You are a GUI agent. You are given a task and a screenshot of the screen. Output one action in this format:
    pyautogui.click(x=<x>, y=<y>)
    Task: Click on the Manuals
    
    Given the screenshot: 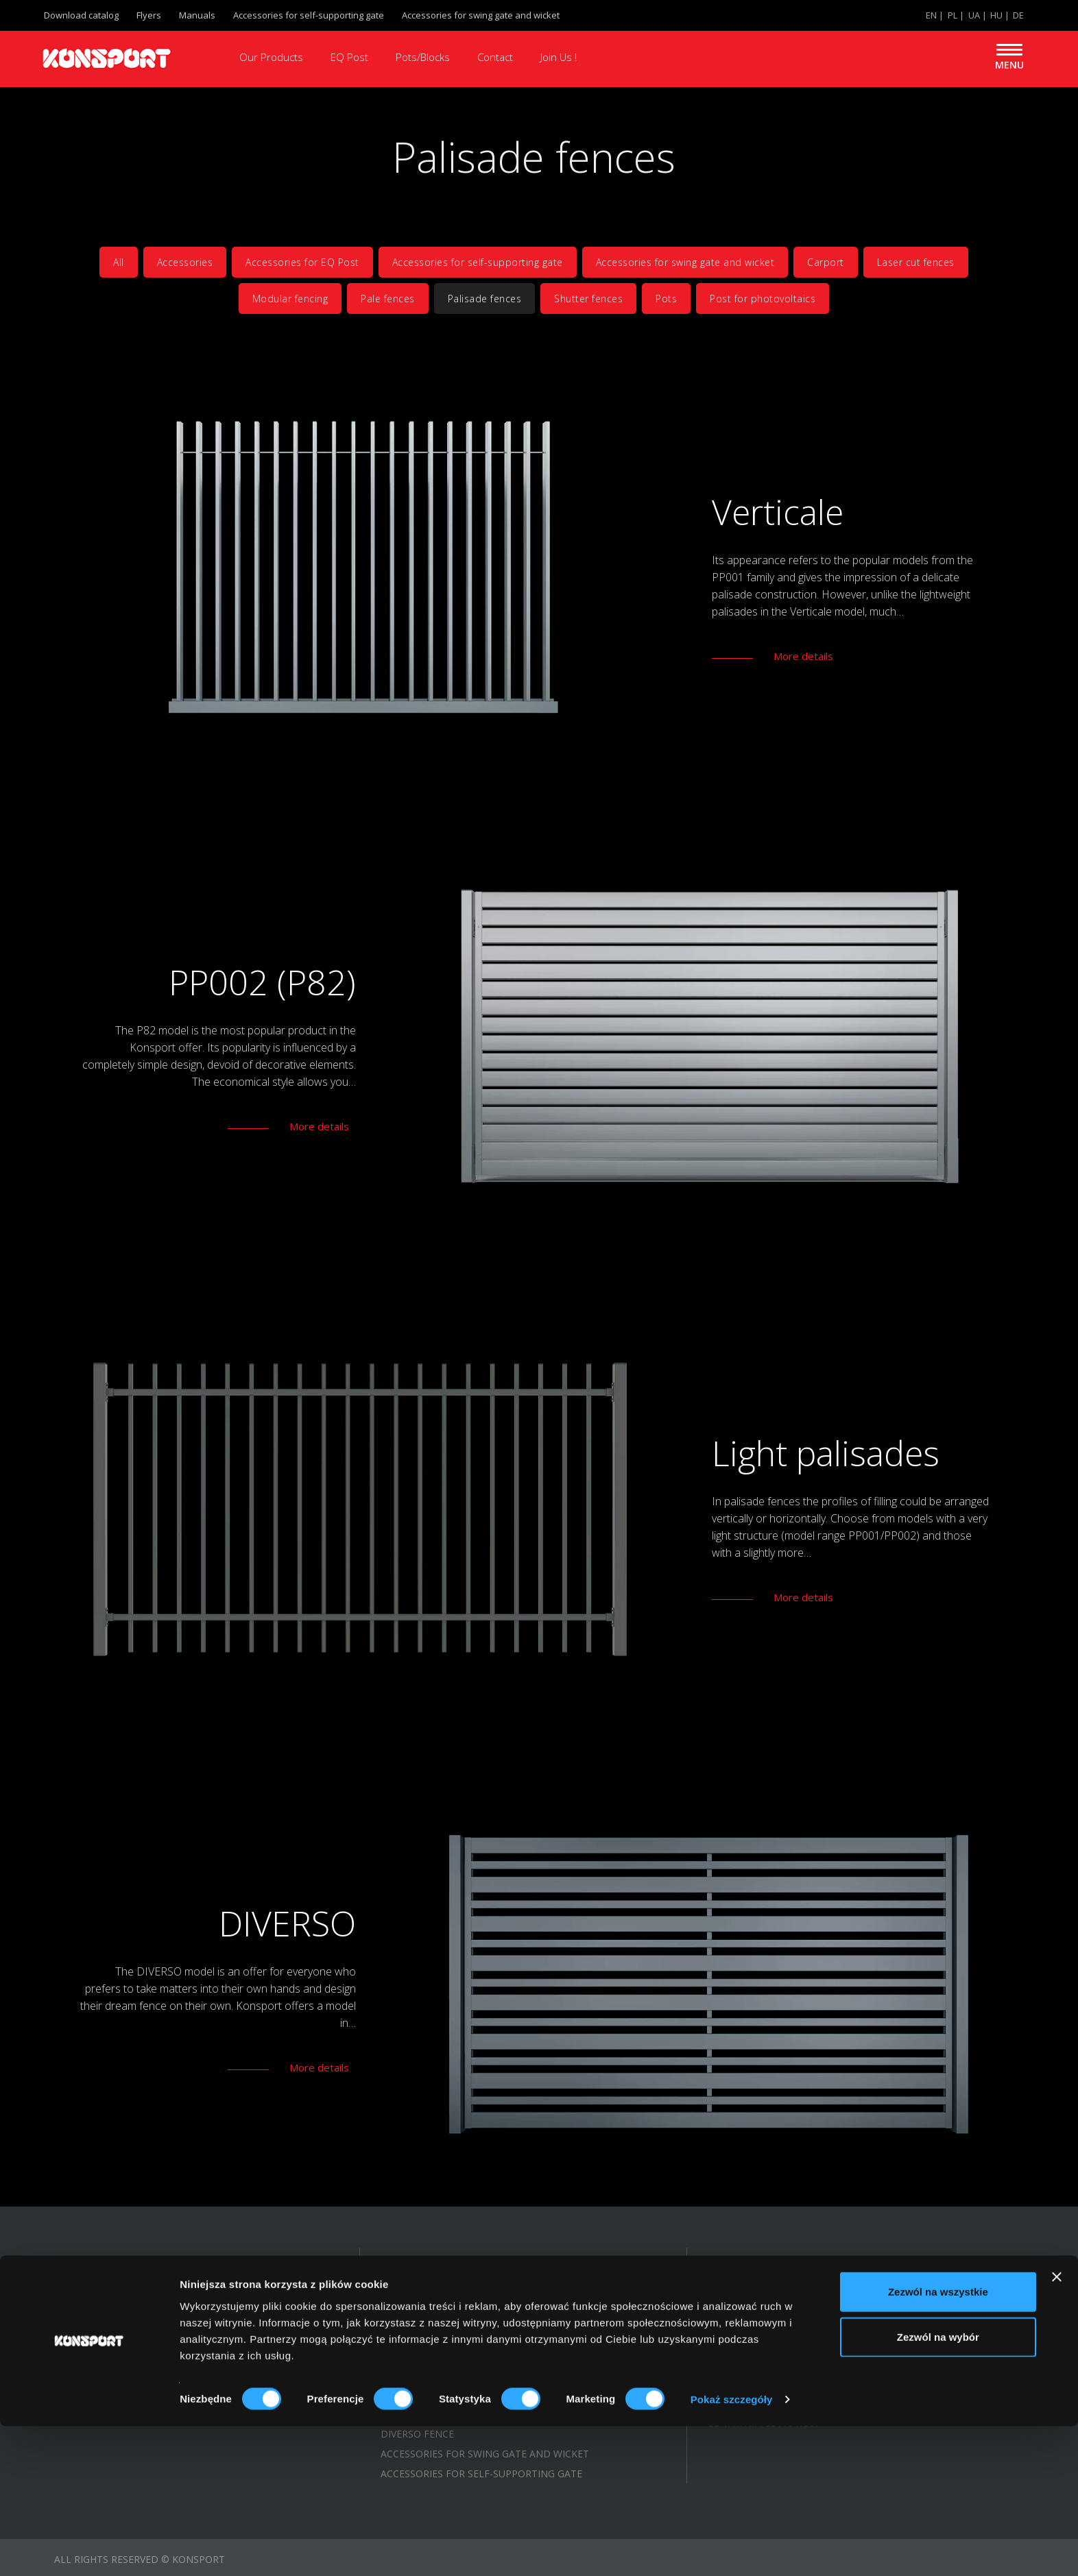 What is the action you would take?
    pyautogui.click(x=197, y=15)
    